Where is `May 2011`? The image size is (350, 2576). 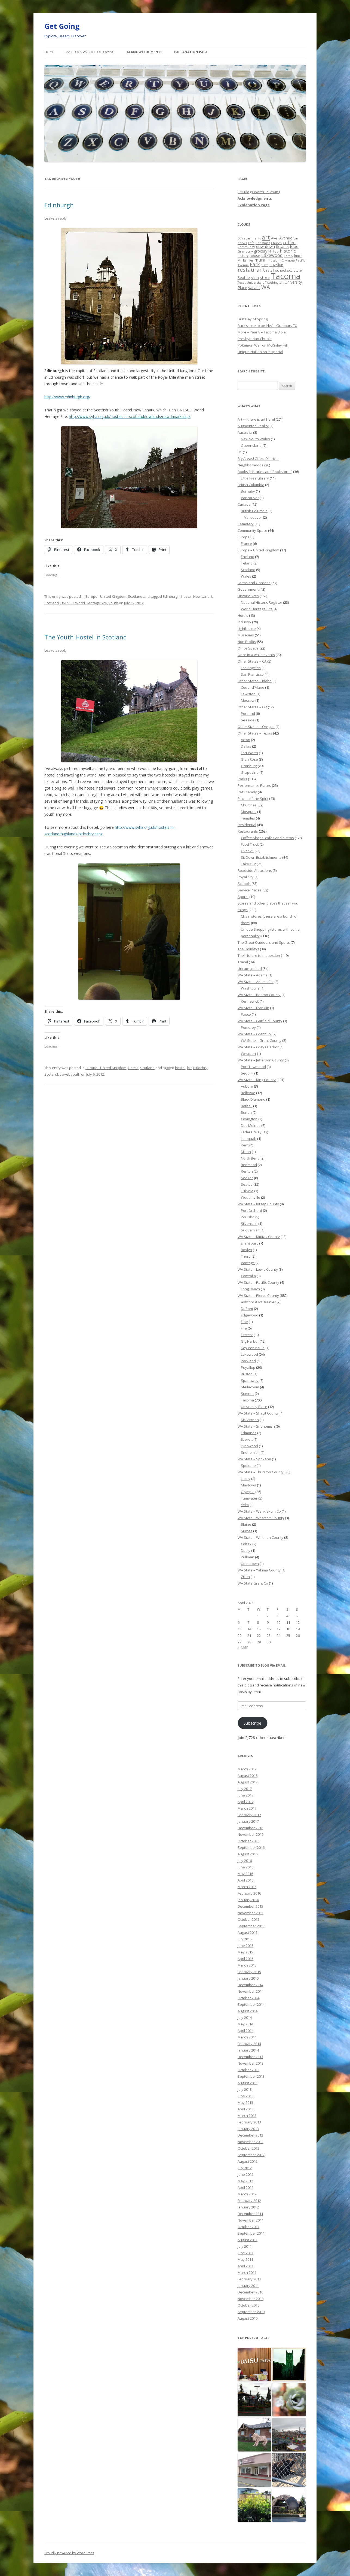
May 2011 is located at coordinates (245, 2259).